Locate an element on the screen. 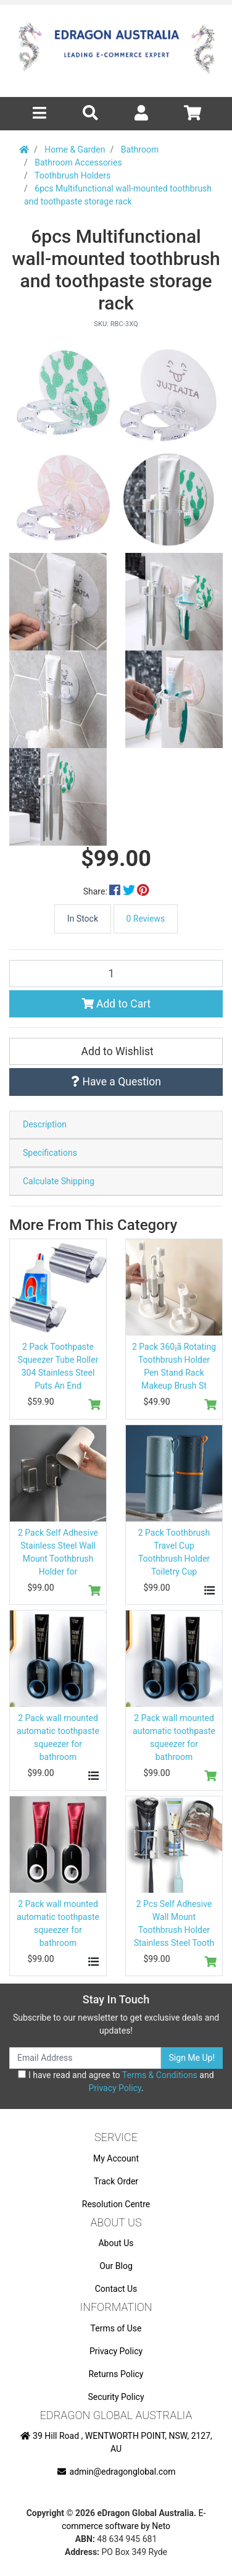 Image resolution: width=232 pixels, height=2576 pixels. My Account is located at coordinates (116, 2158).